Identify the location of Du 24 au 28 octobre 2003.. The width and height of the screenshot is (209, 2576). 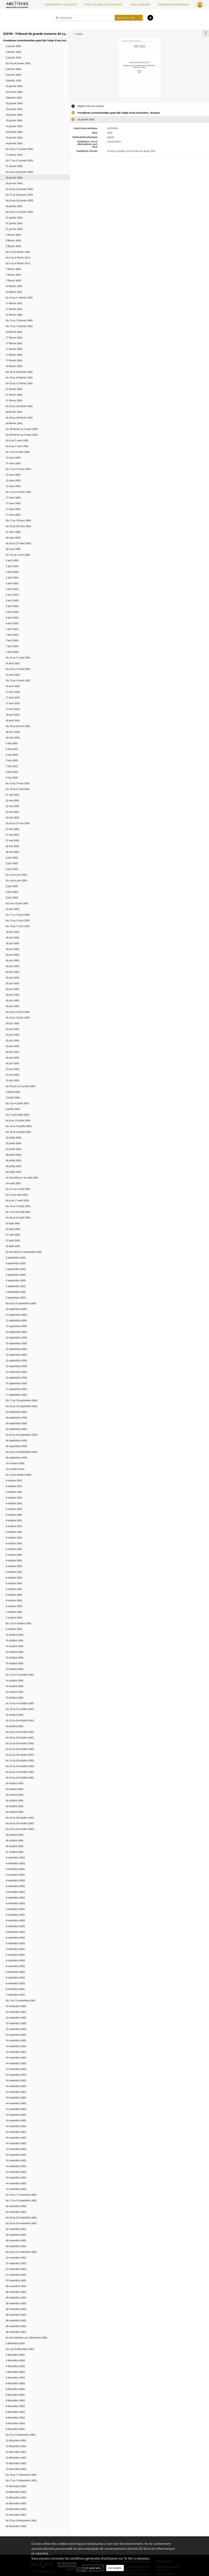
(20, 1817).